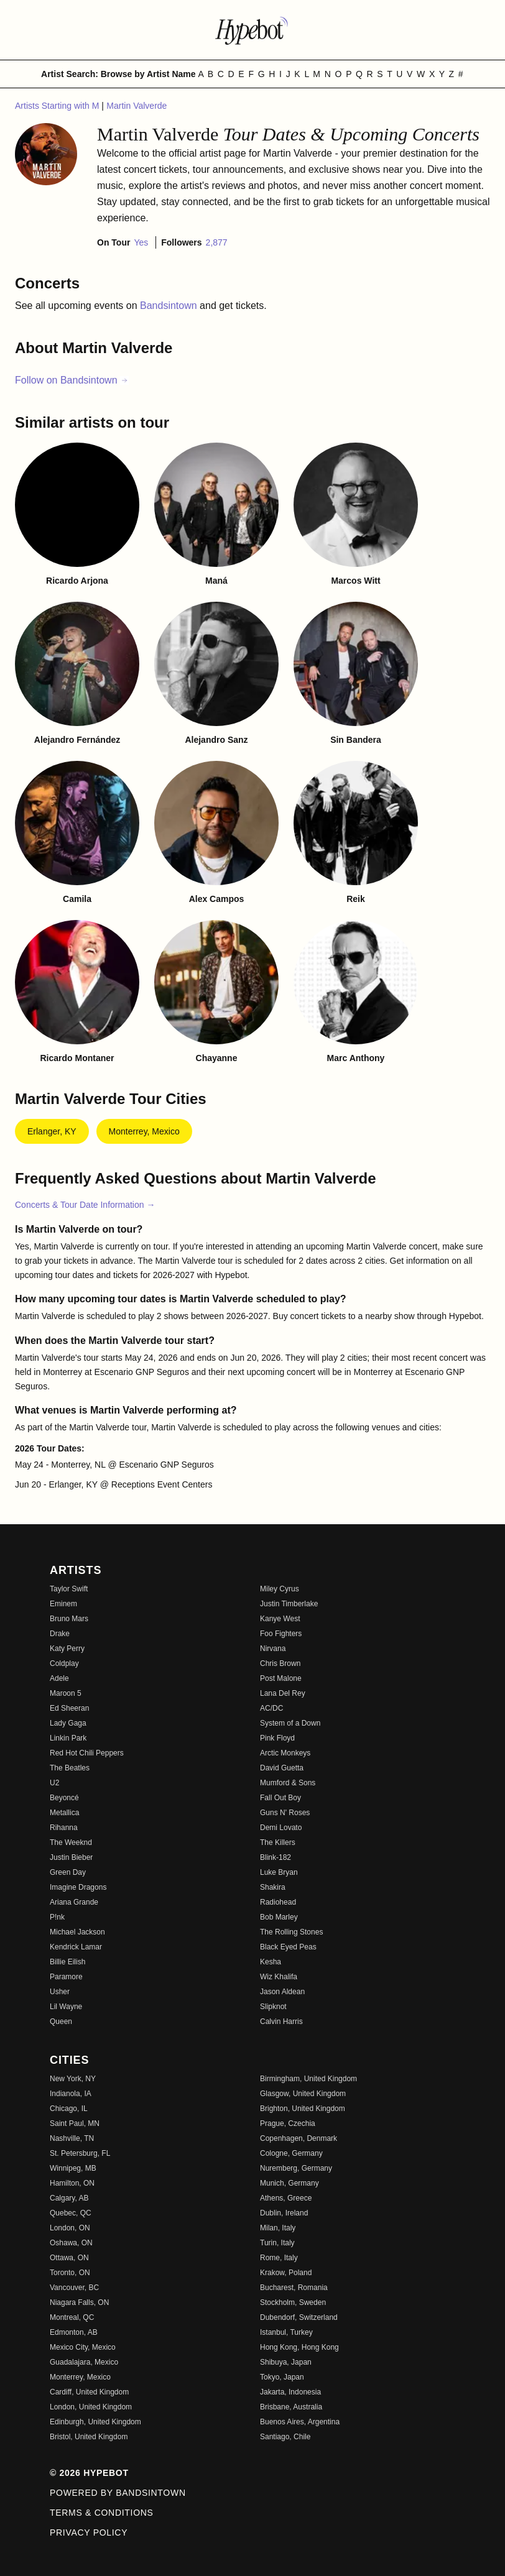 This screenshot has height=2576, width=505. I want to click on Brisbane, Australia, so click(291, 2407).